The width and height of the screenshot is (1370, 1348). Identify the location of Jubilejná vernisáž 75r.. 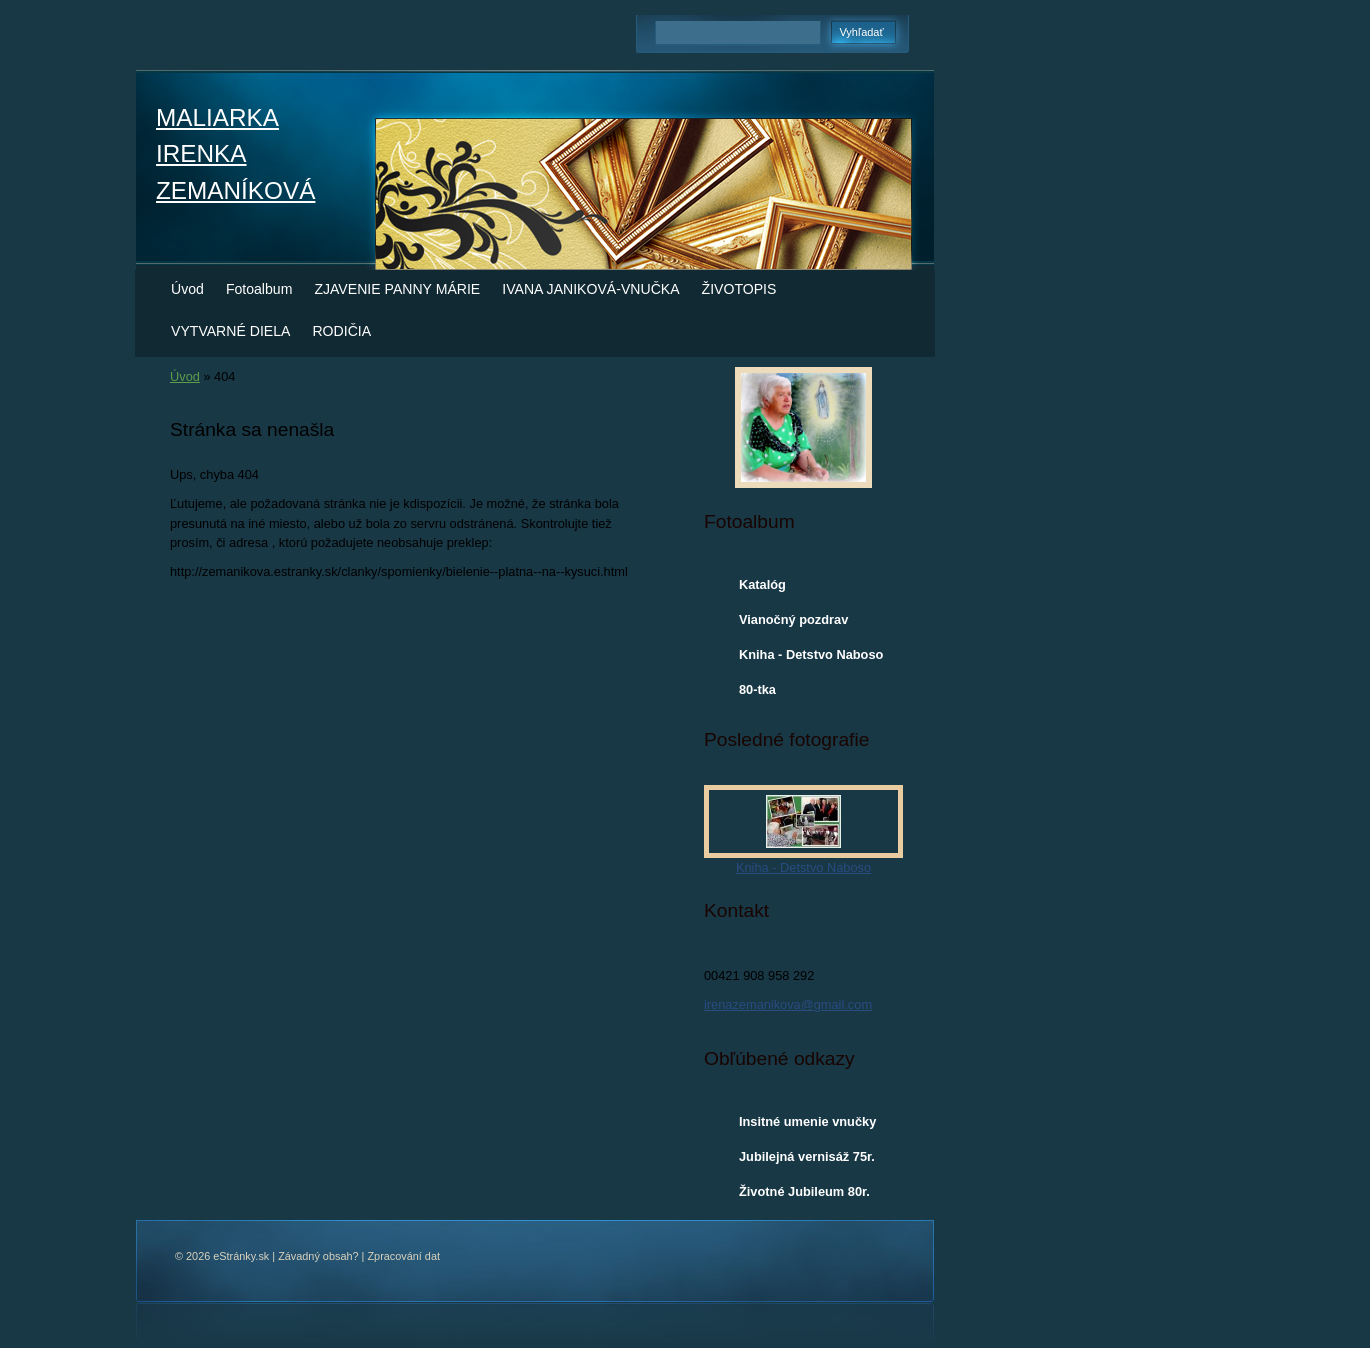
(807, 1156).